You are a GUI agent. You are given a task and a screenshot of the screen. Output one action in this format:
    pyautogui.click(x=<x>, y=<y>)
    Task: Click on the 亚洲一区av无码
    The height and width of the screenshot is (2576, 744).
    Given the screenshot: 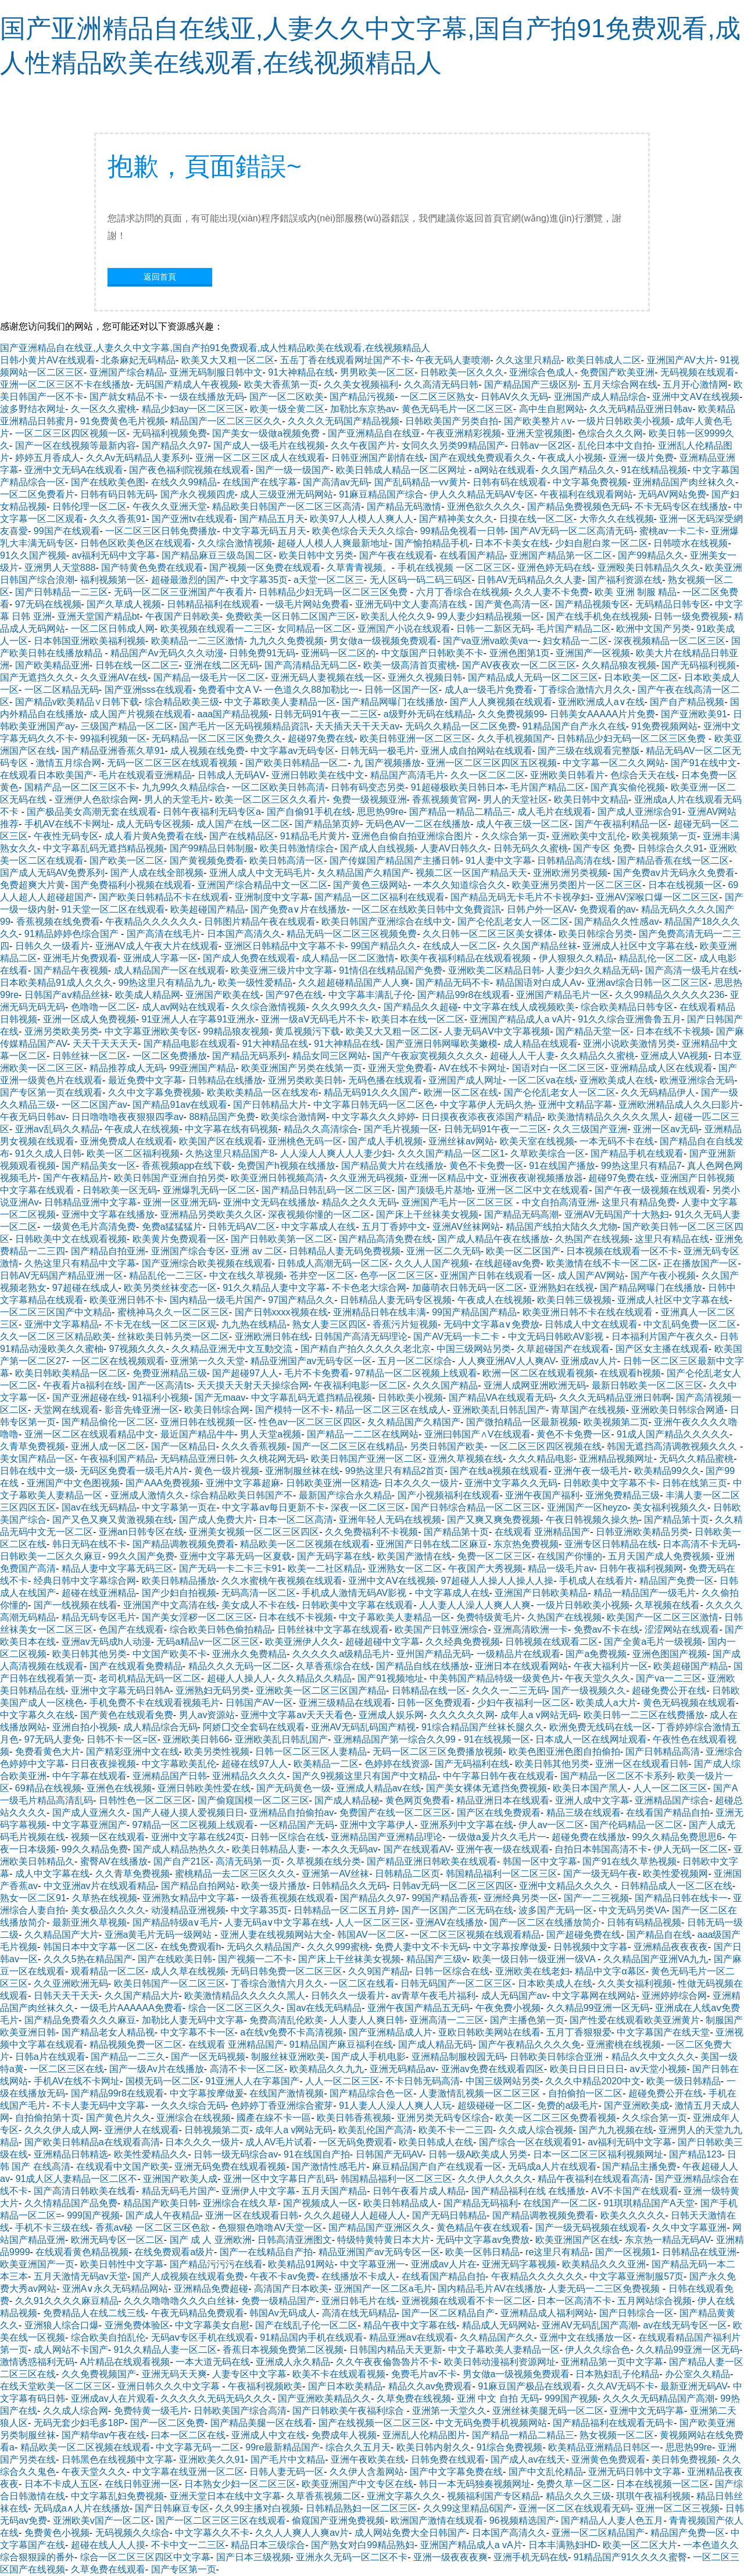 What is the action you would take?
    pyautogui.click(x=666, y=1129)
    